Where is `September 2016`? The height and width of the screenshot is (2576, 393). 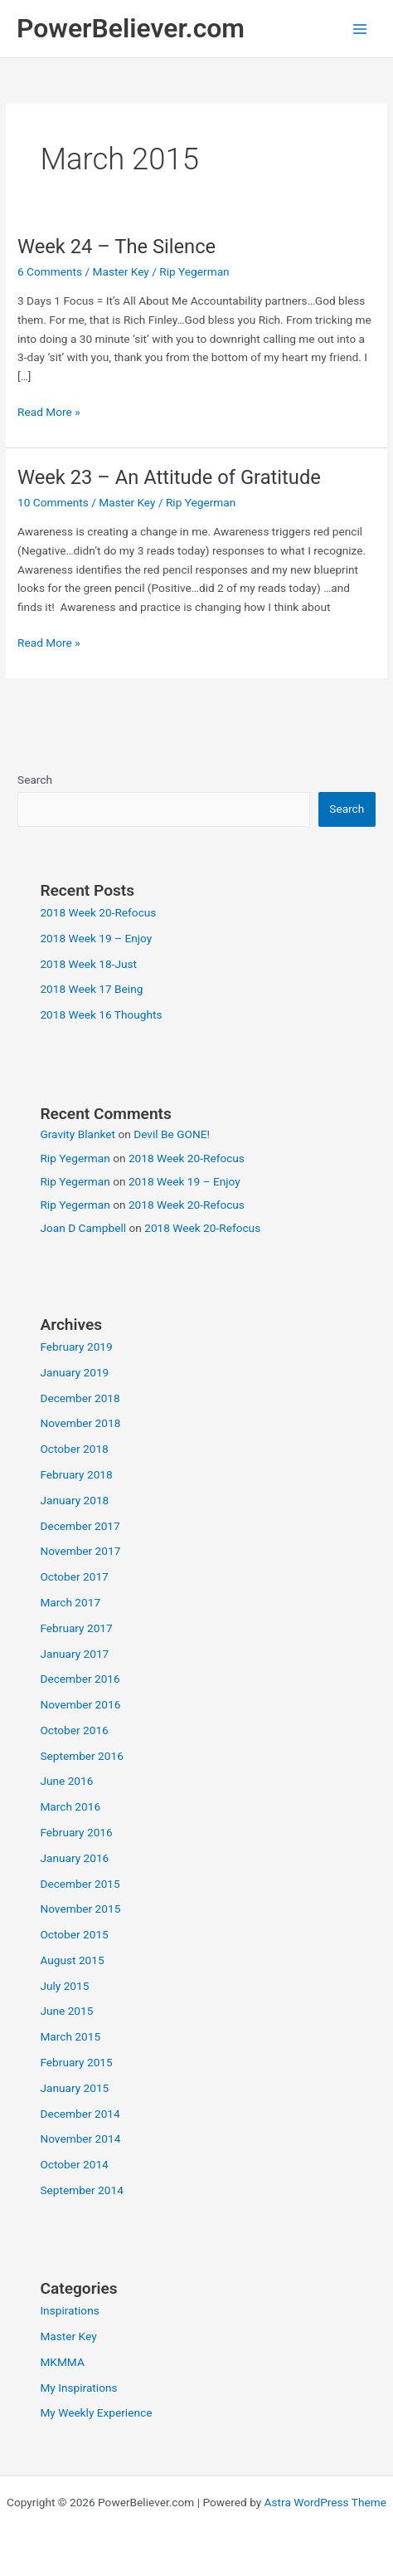 September 2016 is located at coordinates (81, 1755).